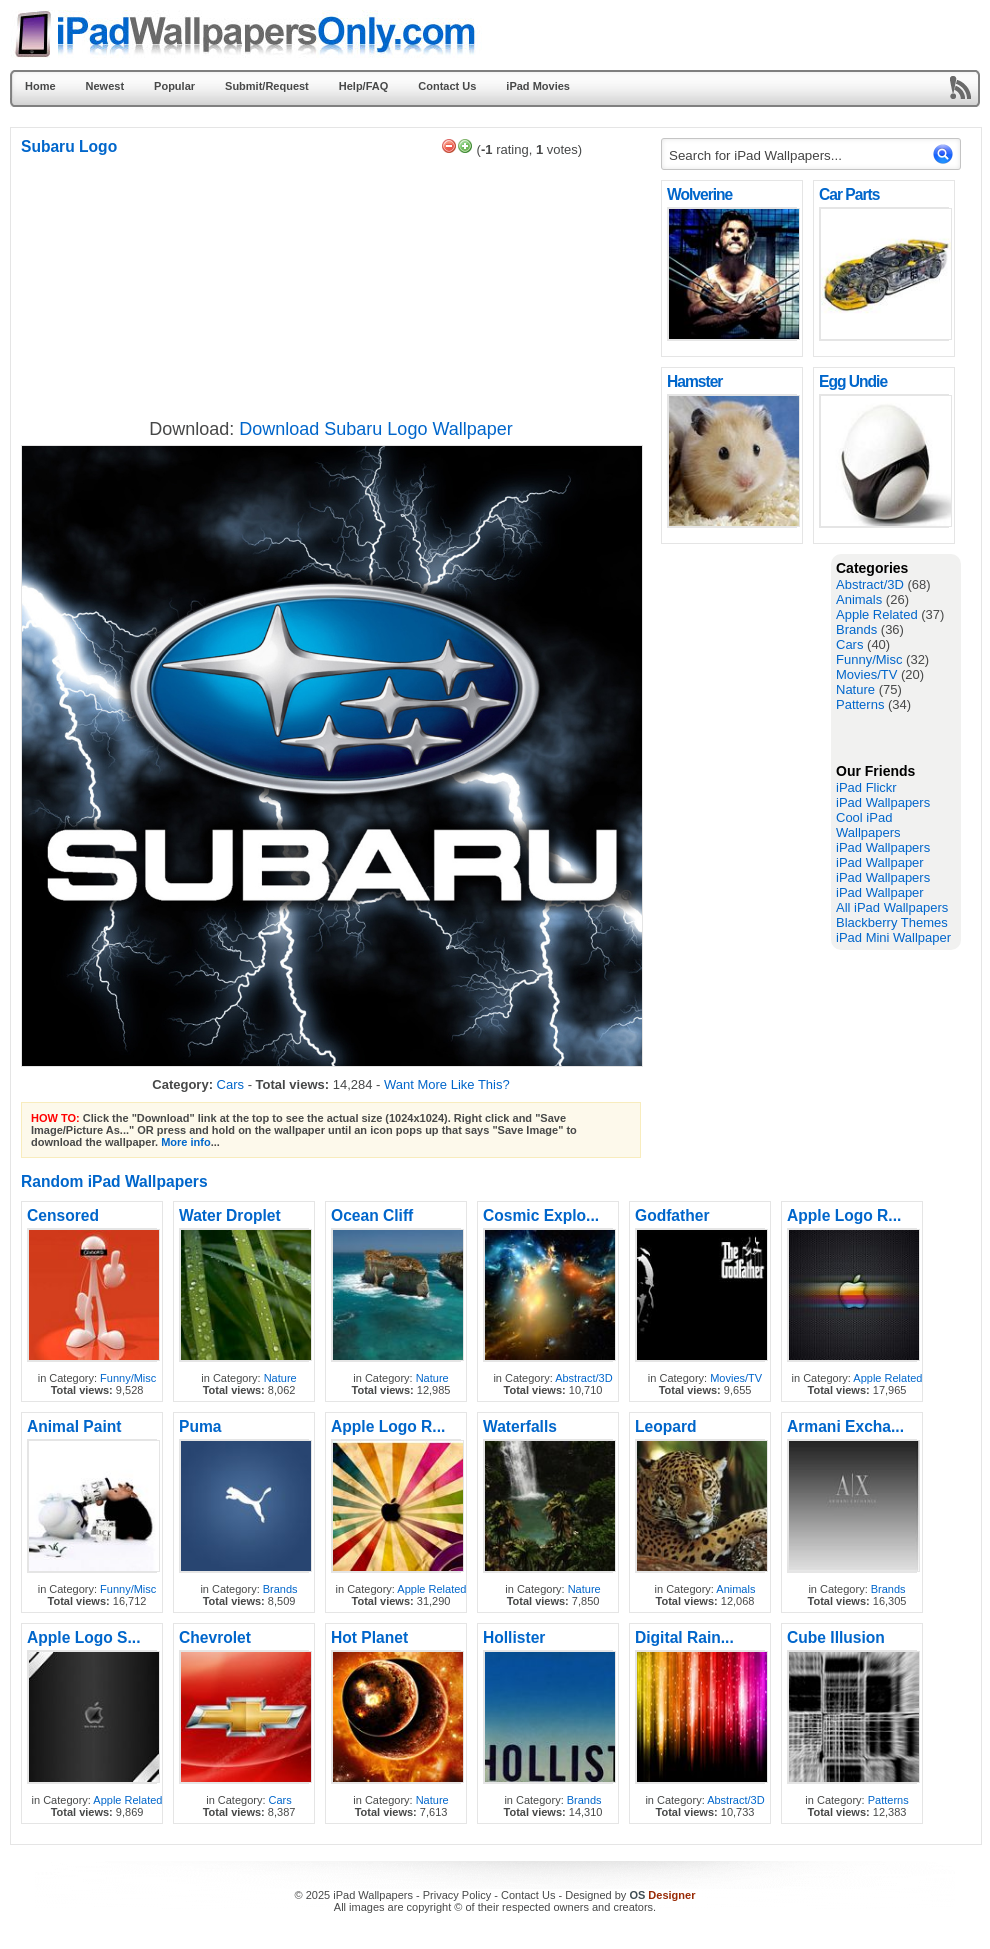 Image resolution: width=990 pixels, height=1949 pixels. Describe the element at coordinates (844, 1215) in the screenshot. I see `Apple Logo R...` at that location.